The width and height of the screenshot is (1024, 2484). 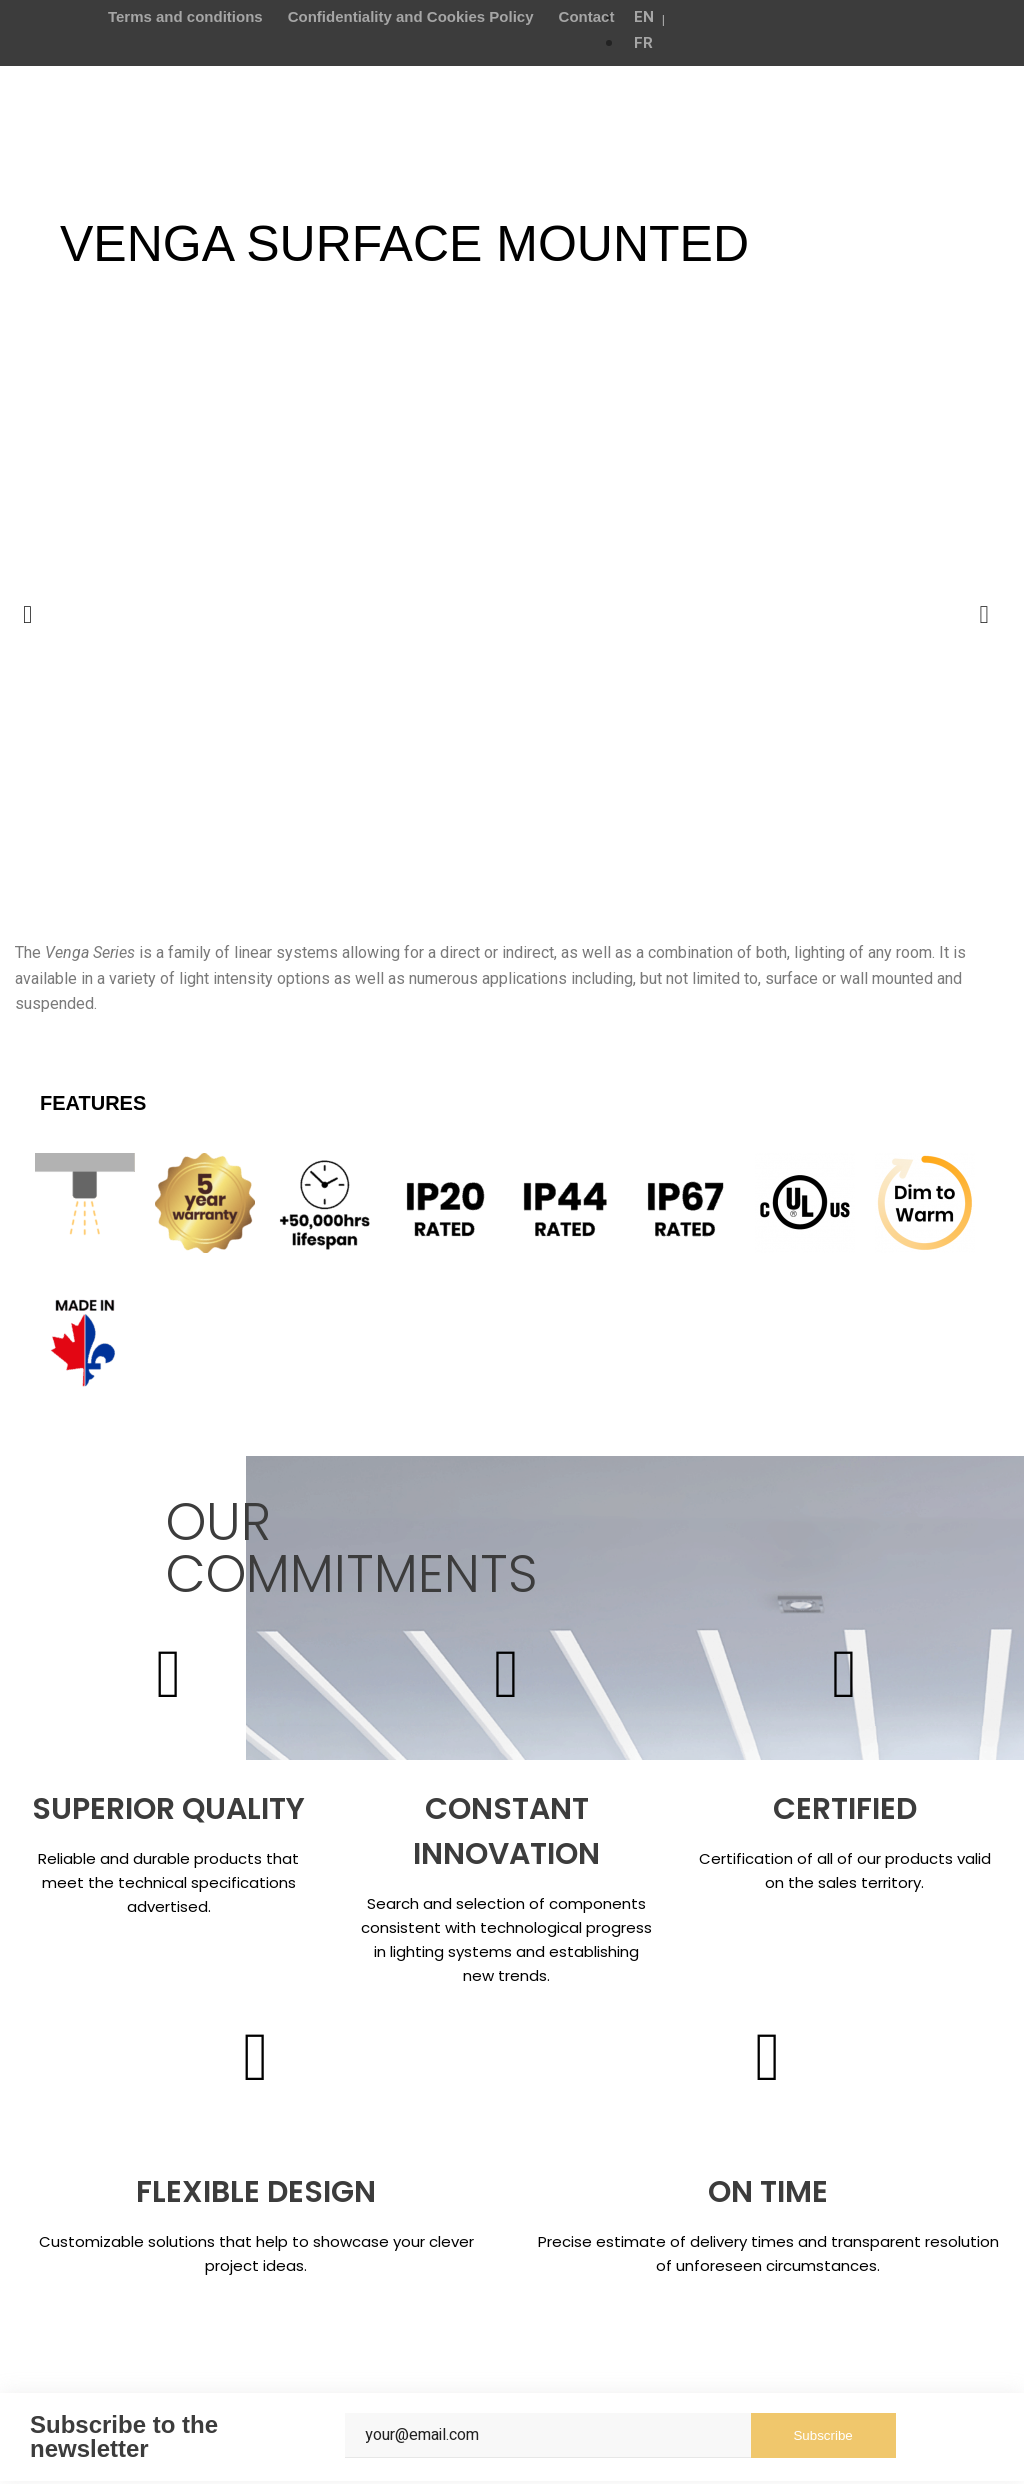 What do you see at coordinates (822, 2438) in the screenshot?
I see `Subscribe` at bounding box center [822, 2438].